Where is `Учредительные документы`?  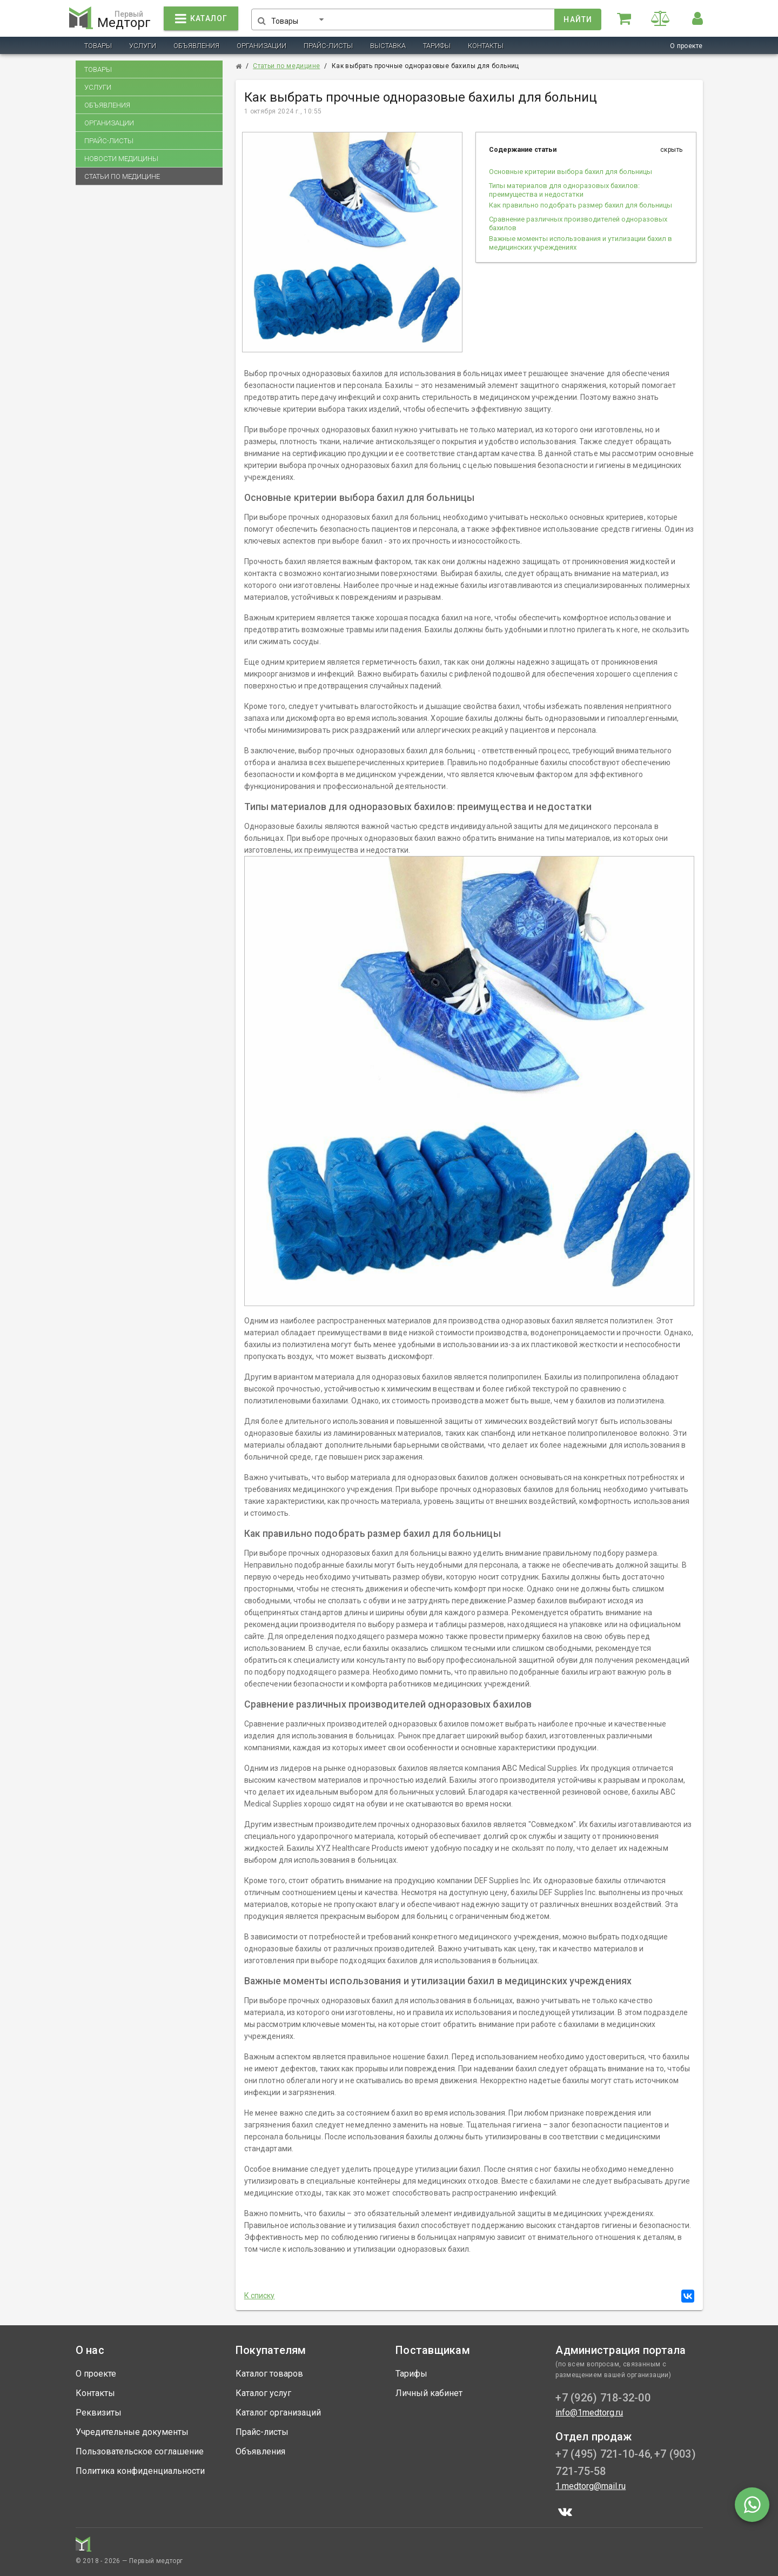
Учредительные документы is located at coordinates (132, 2432).